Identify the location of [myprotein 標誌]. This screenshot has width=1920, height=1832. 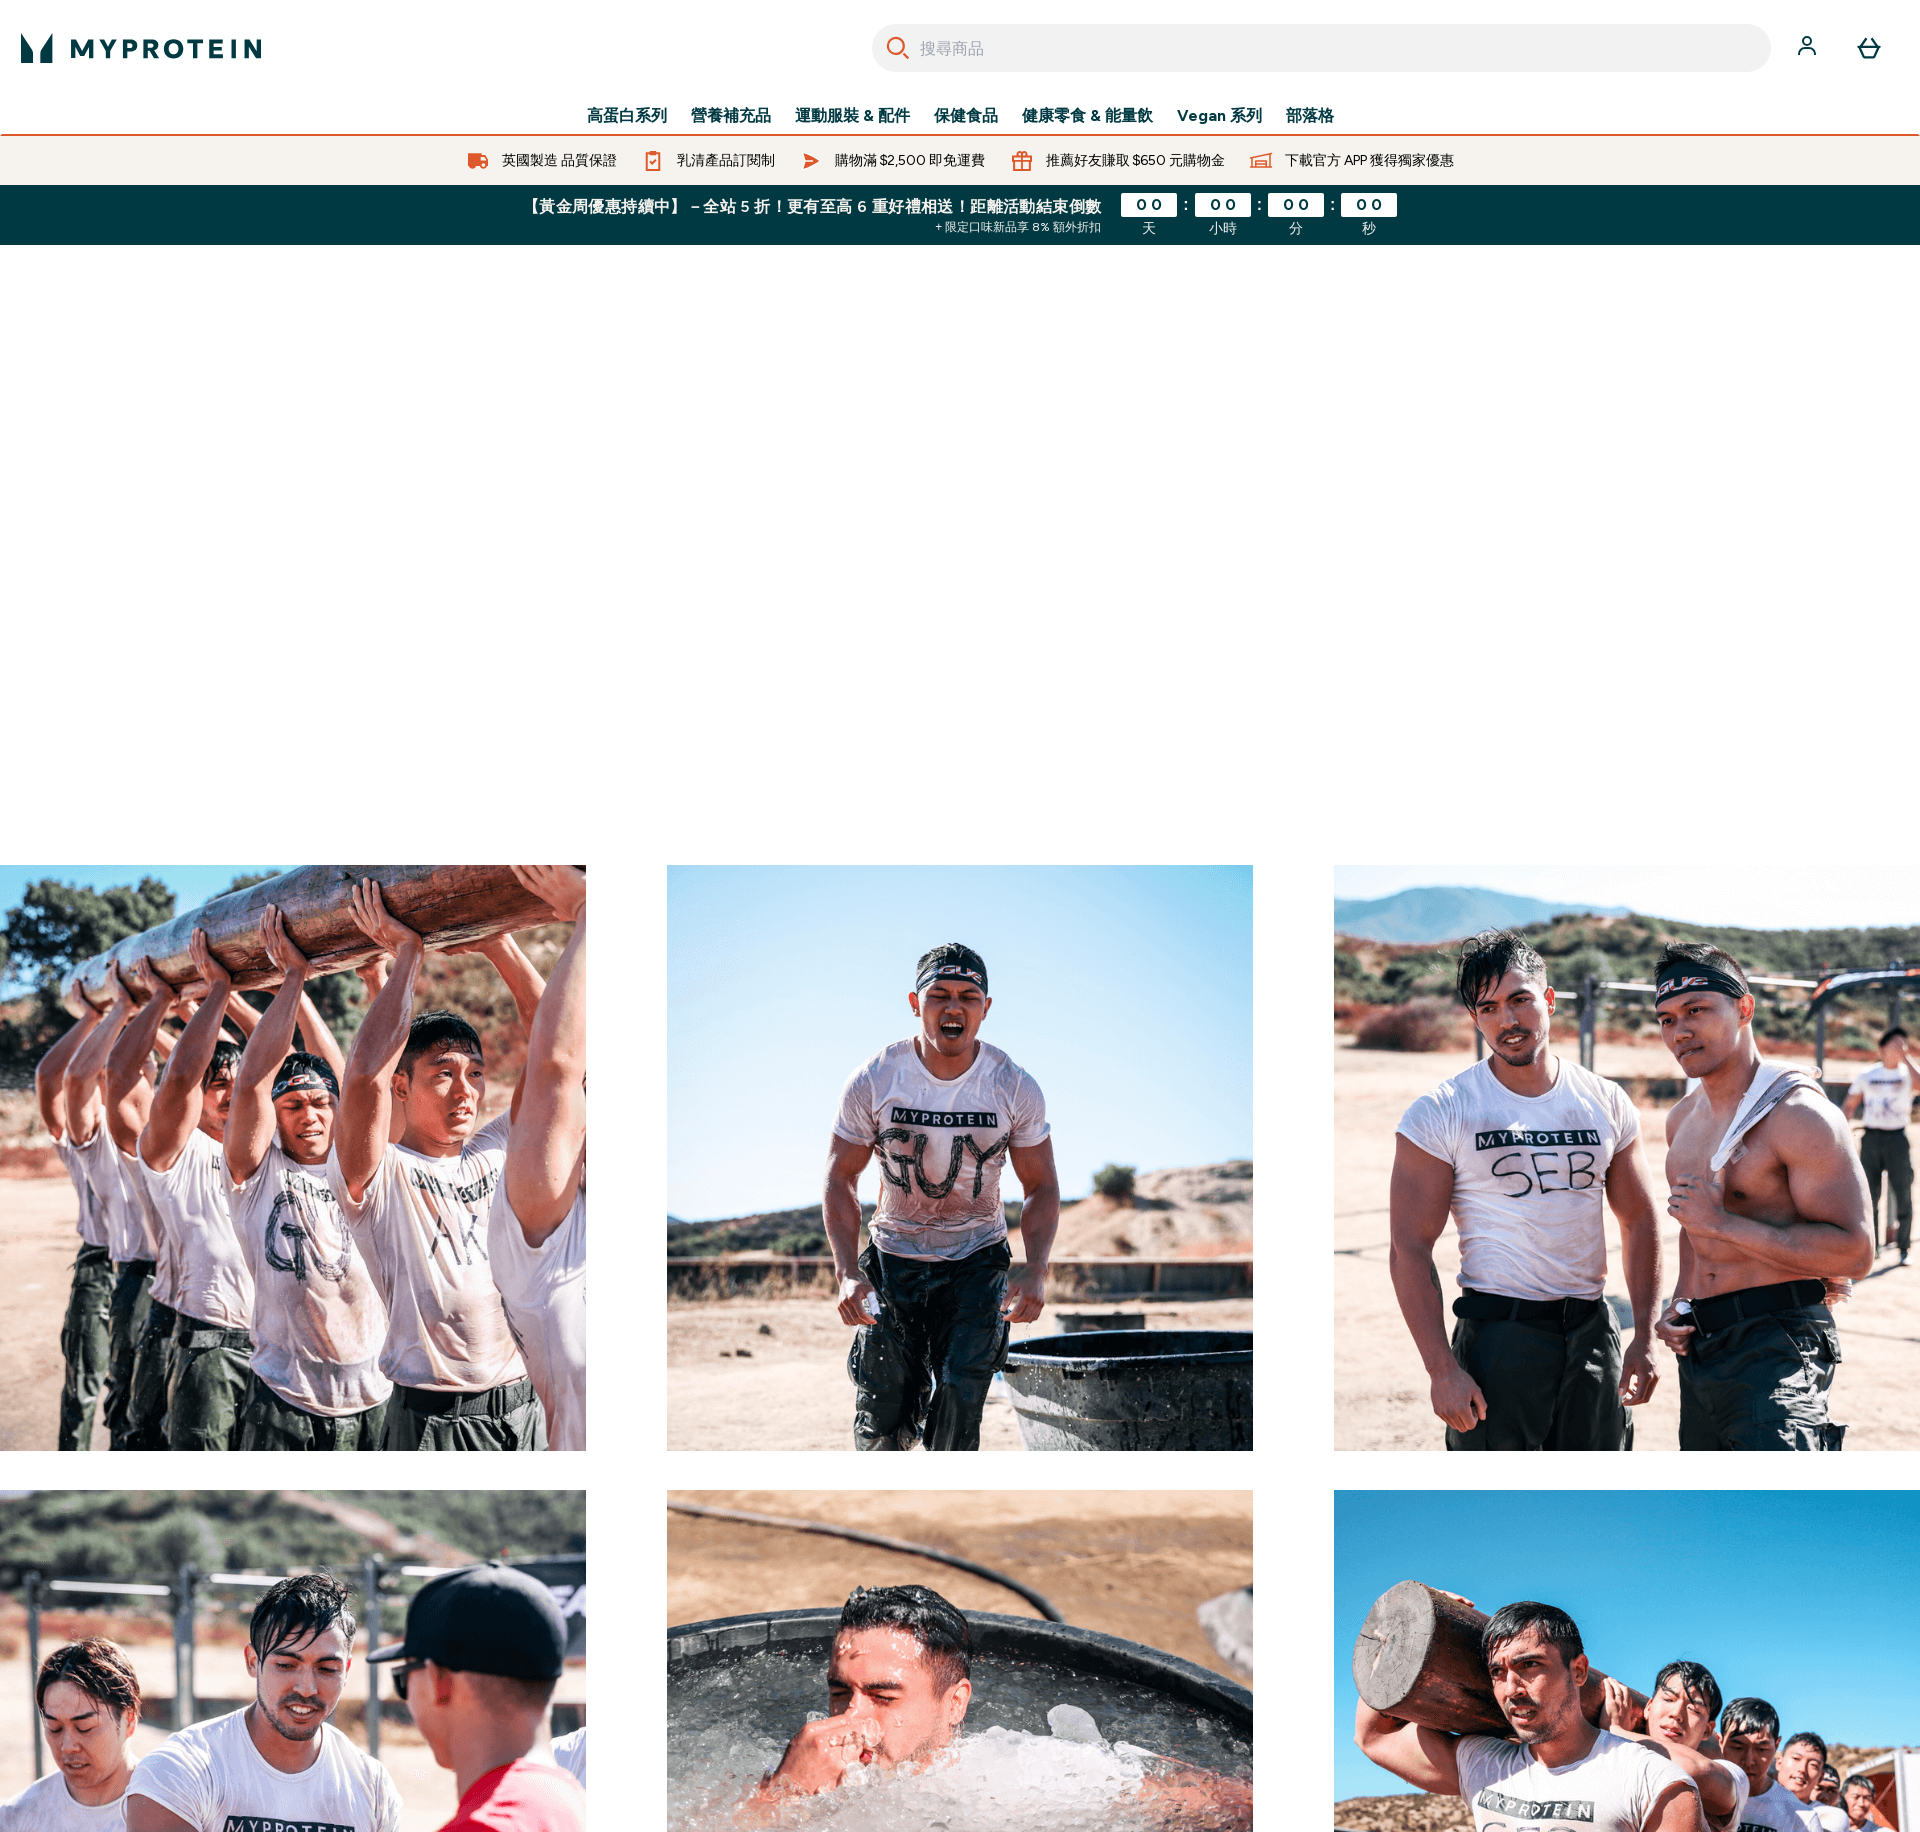
(141, 48).